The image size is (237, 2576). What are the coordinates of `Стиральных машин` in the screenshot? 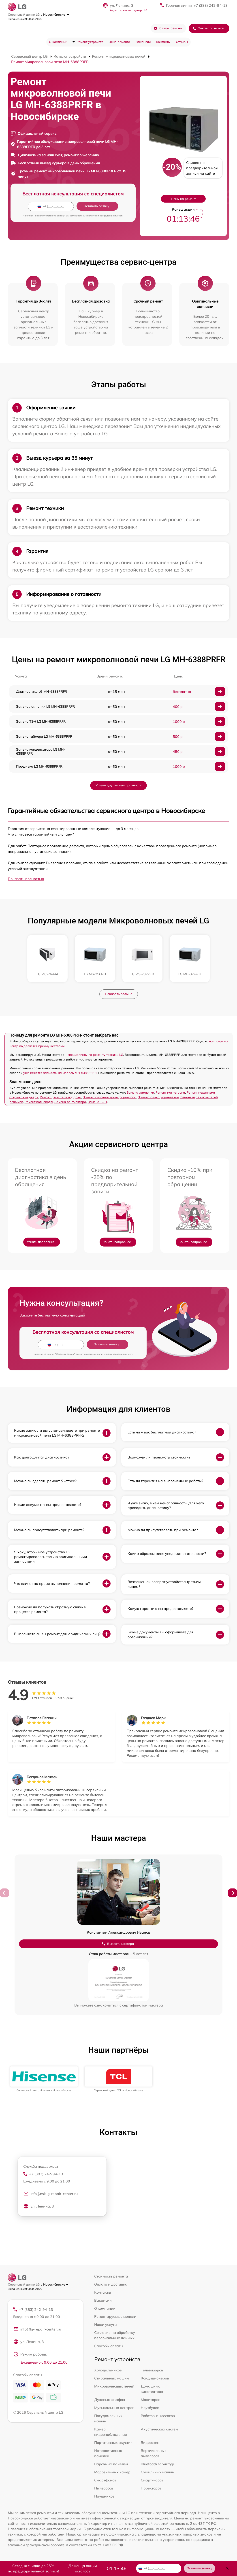 It's located at (111, 2378).